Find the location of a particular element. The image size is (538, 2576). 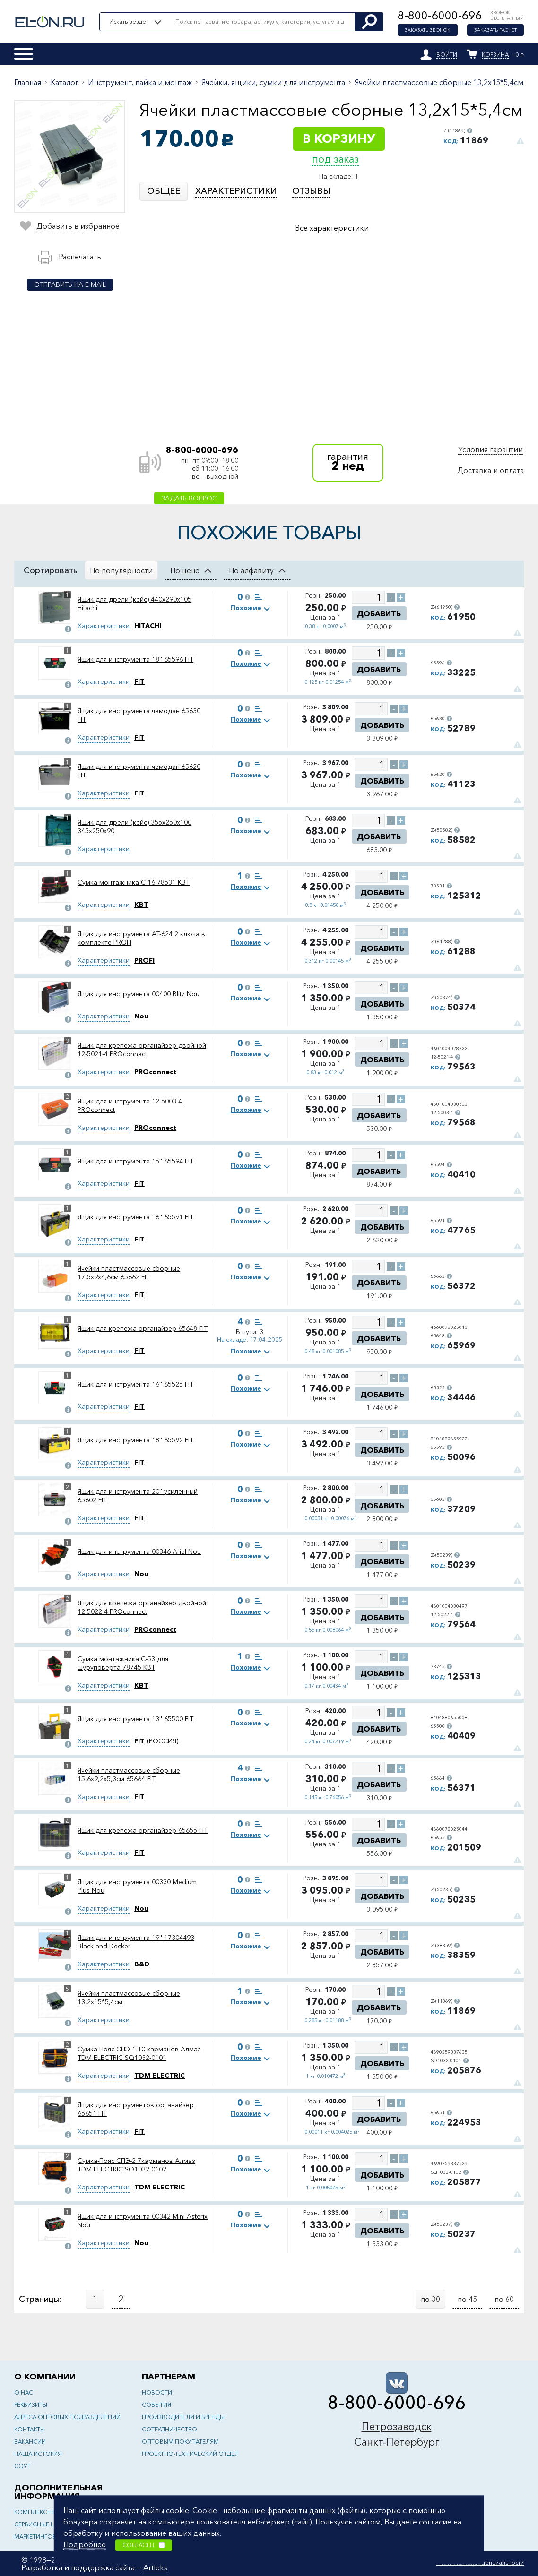

Сумка-Пояс СПЭ-2 7карманов Алмаз TDM ELECTRIC SQ1032-0102 is located at coordinates (136, 2164).